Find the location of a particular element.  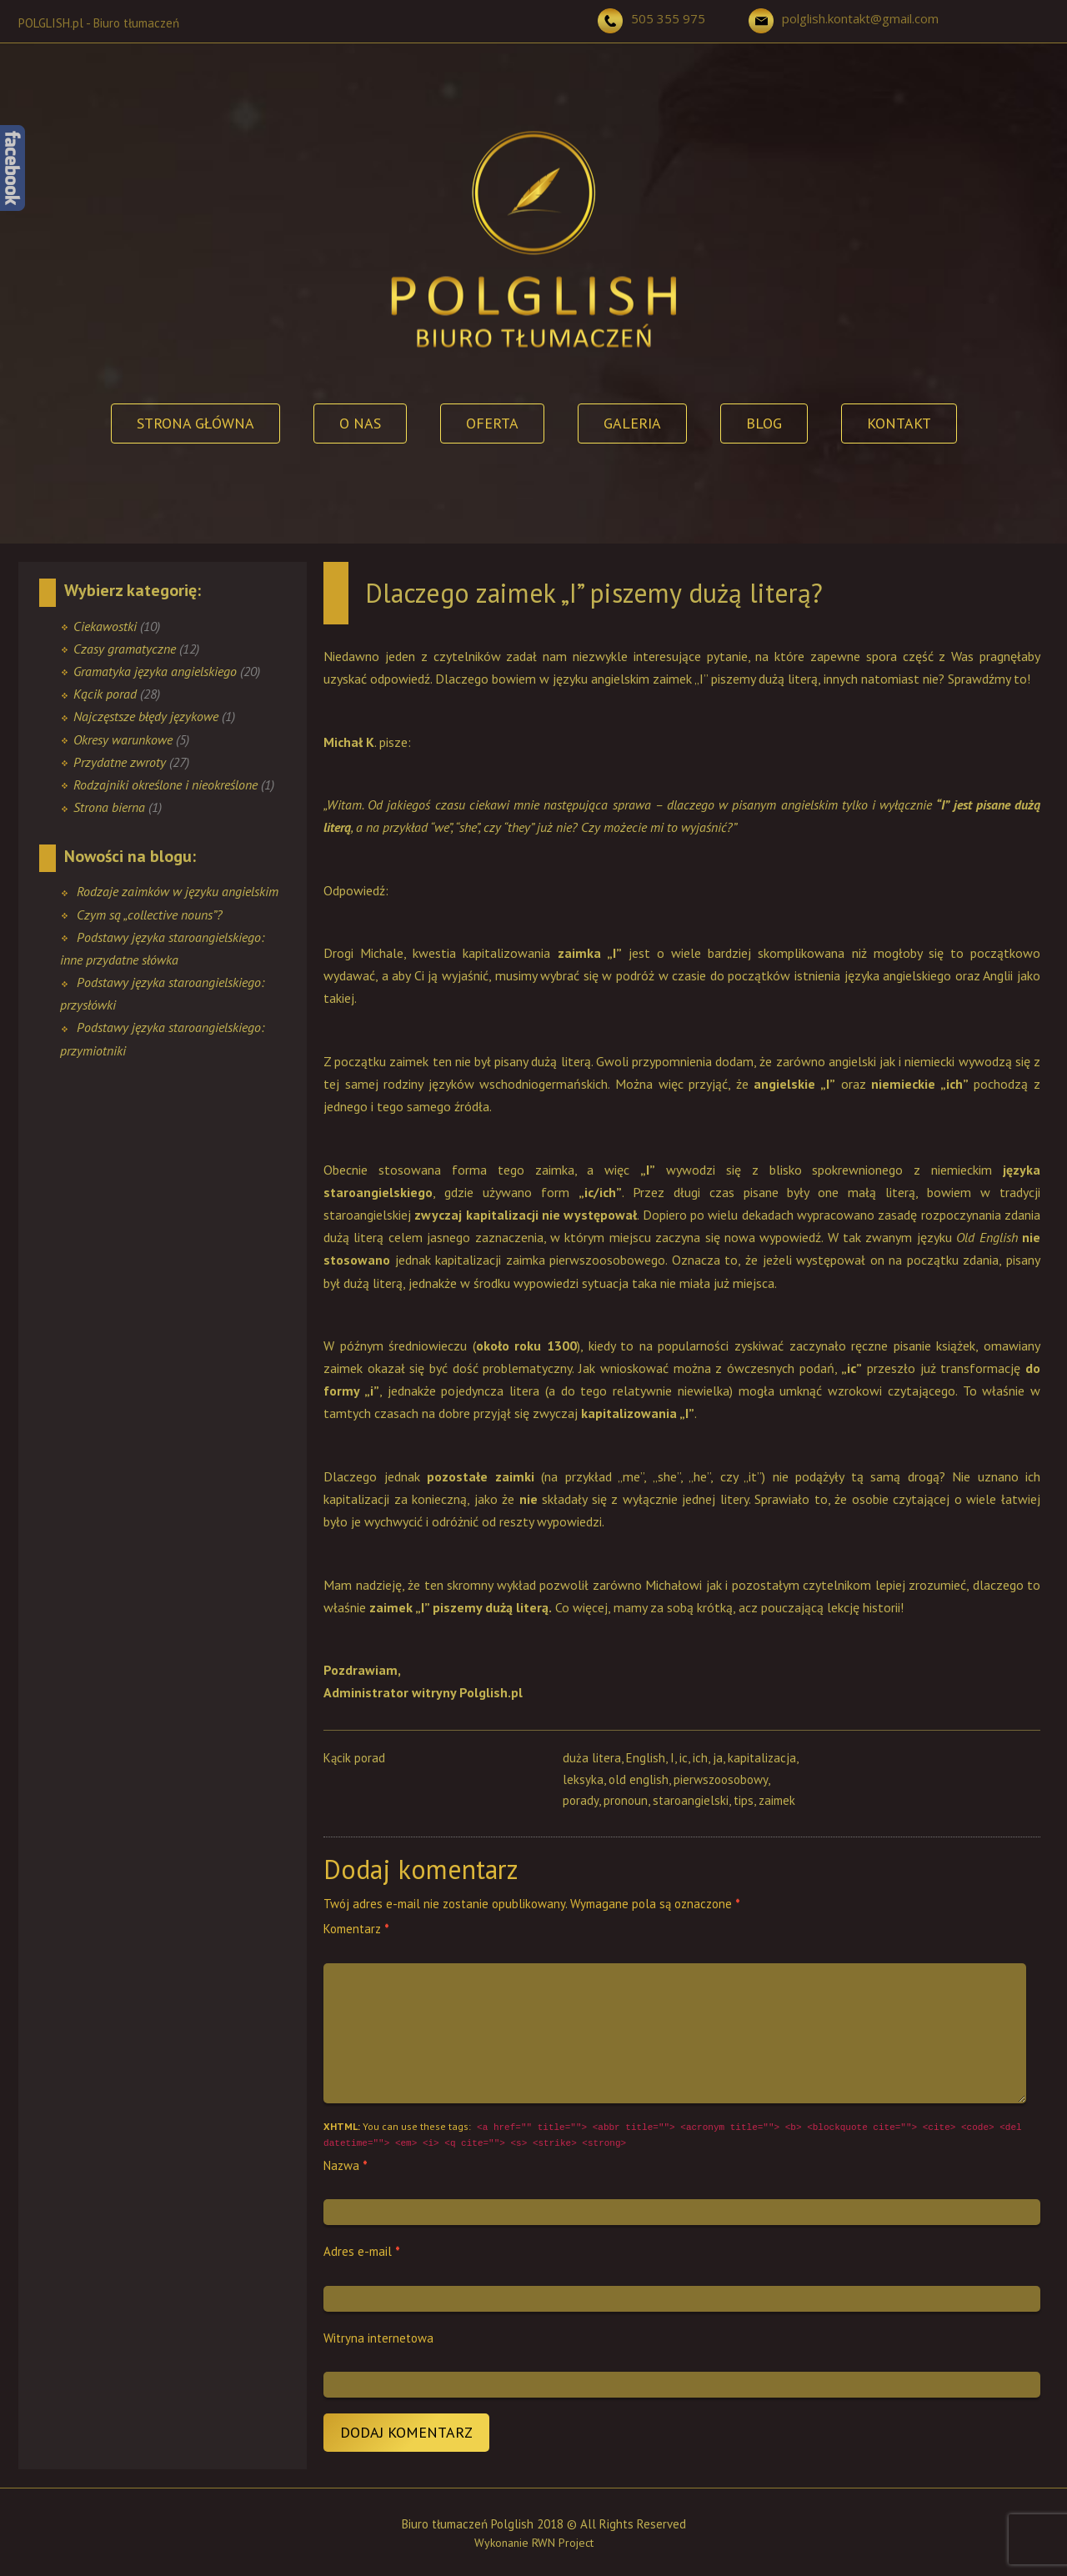

duża litera is located at coordinates (592, 1758).